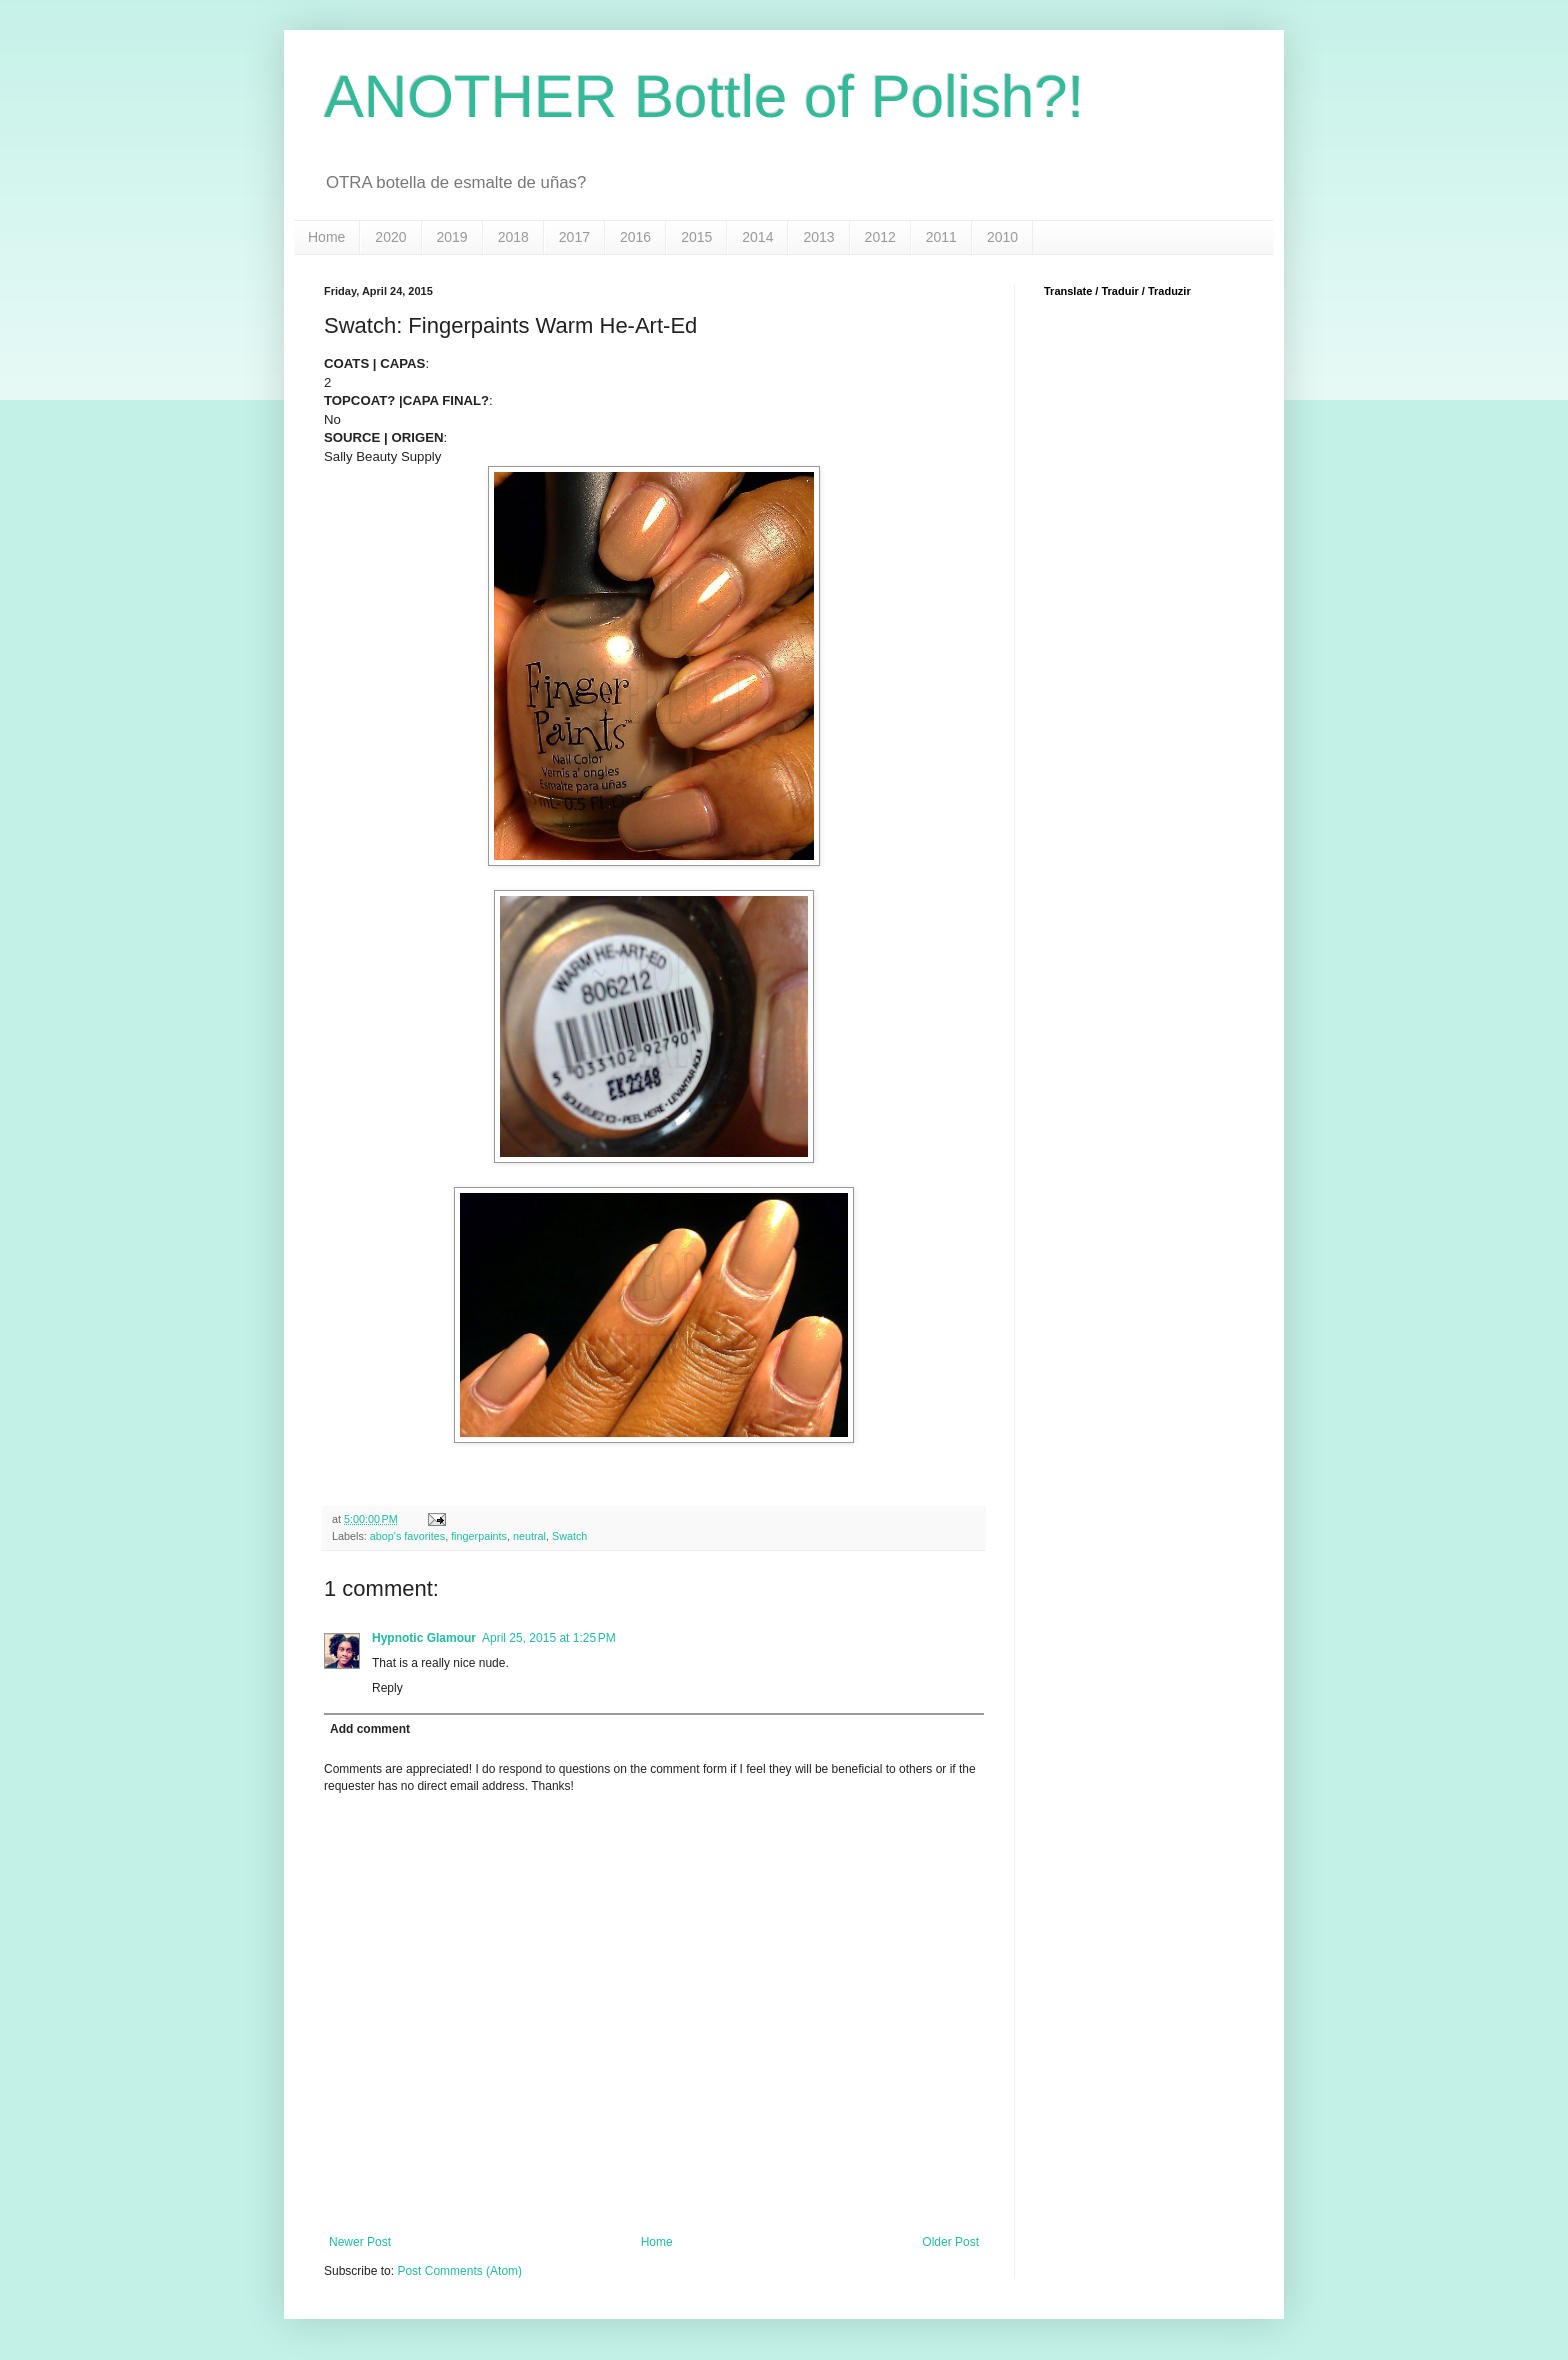 This screenshot has width=1568, height=2360. What do you see at coordinates (459, 2271) in the screenshot?
I see `Post Comments (Atom)` at bounding box center [459, 2271].